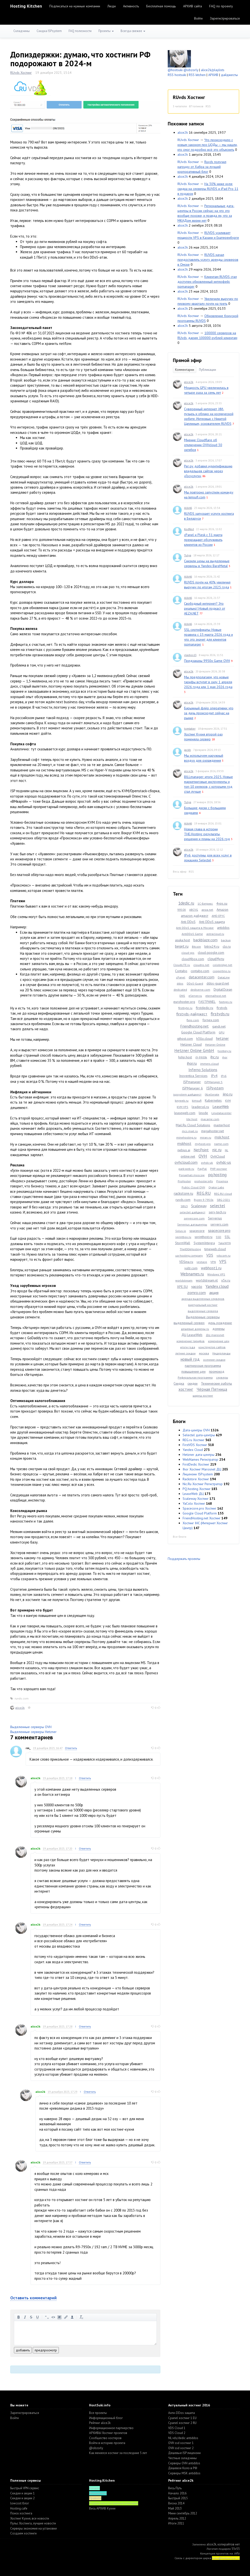  Describe the element at coordinates (177, 2518) in the screenshot. I see `Апрель 2012` at that location.